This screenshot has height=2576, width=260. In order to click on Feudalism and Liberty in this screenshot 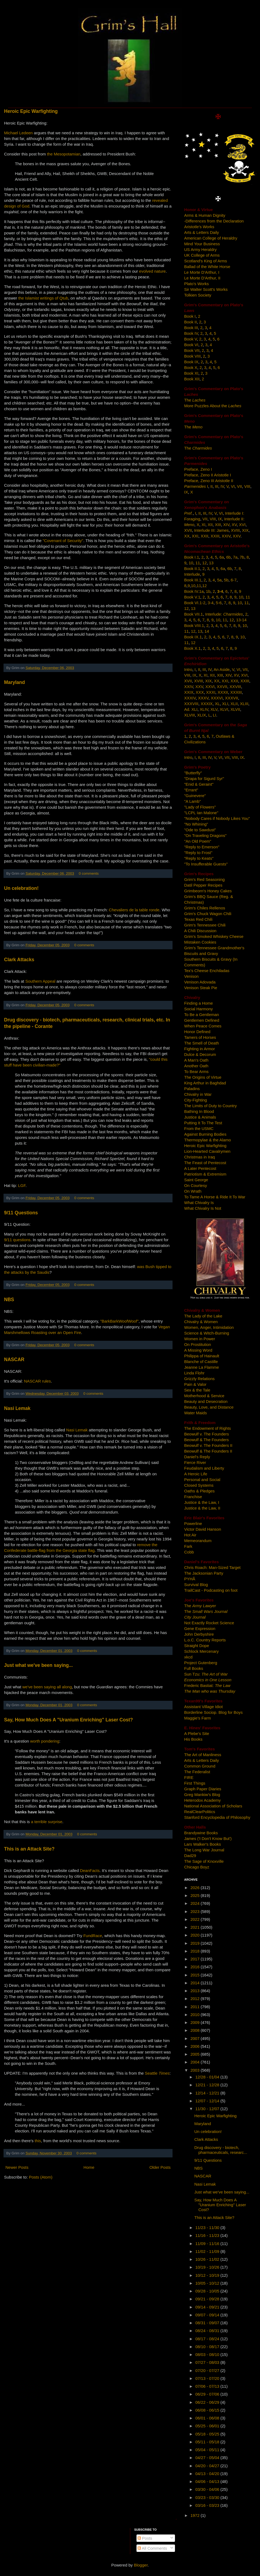, I will do `click(204, 1468)`.